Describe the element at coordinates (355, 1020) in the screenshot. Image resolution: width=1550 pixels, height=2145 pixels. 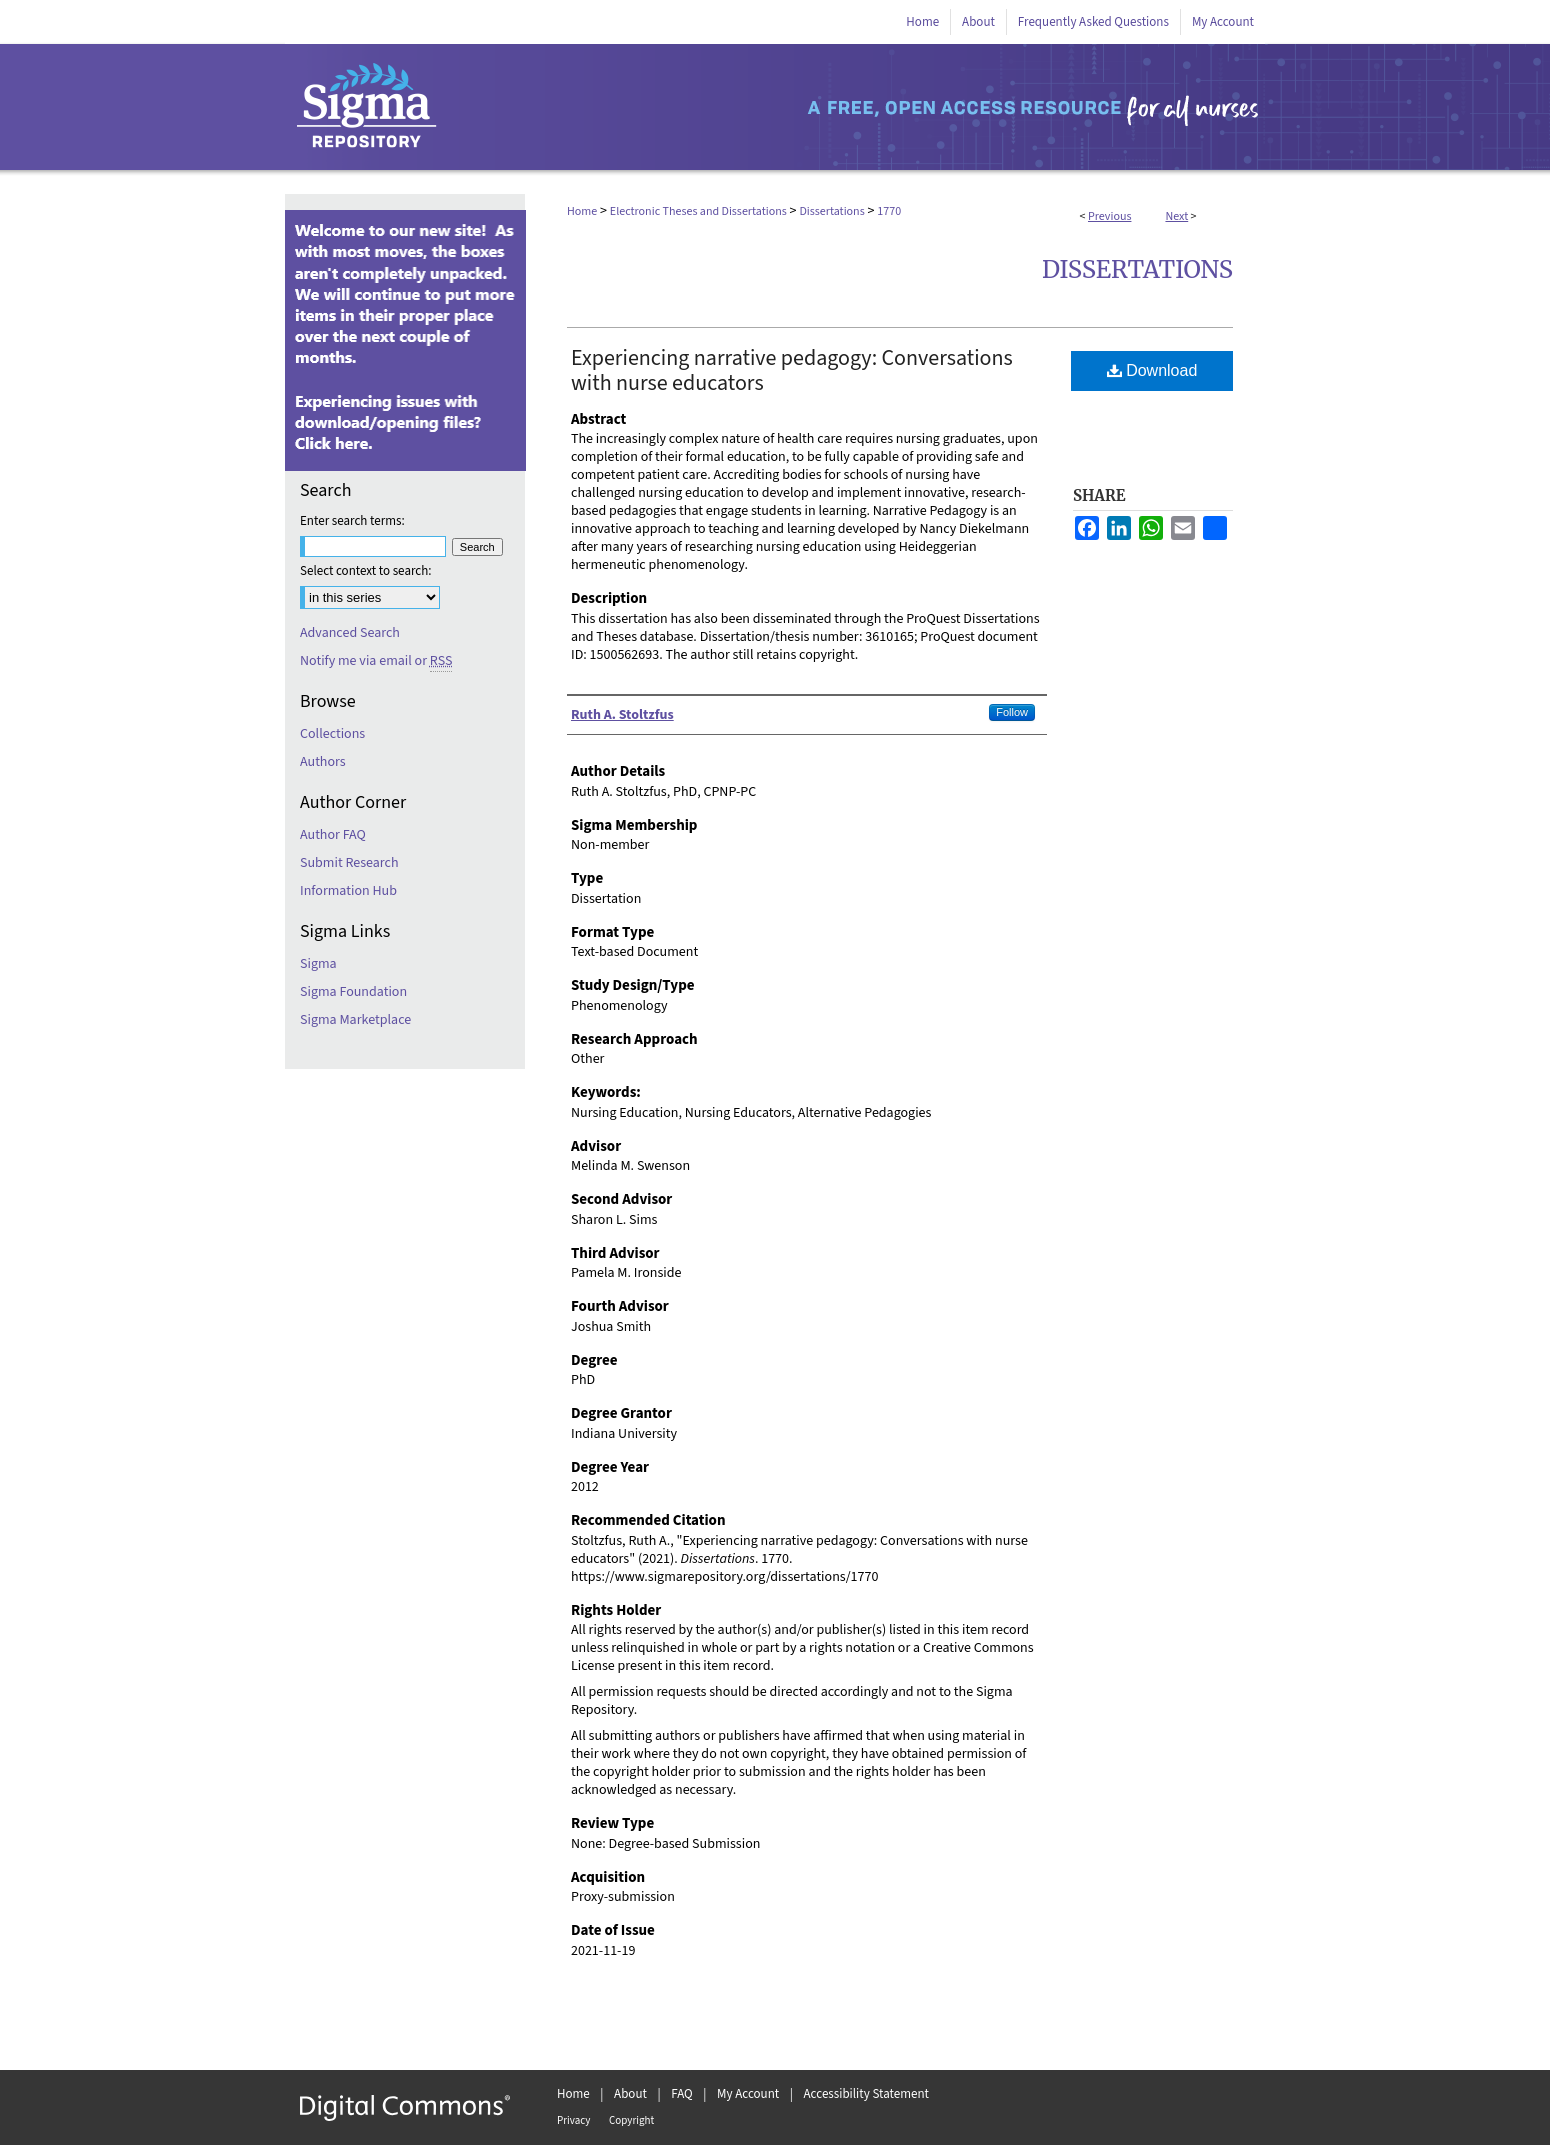
I see `Sigma Marketplace` at that location.